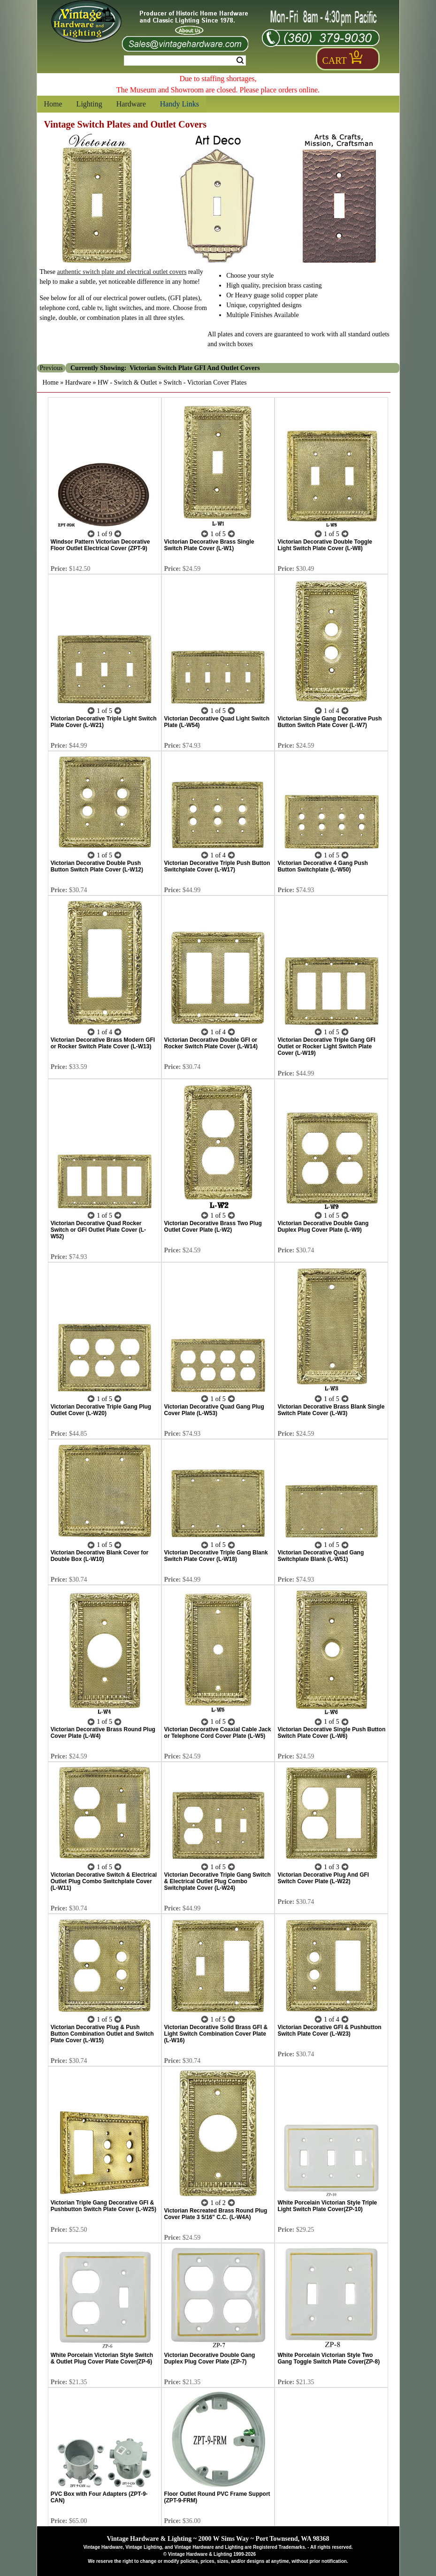 The image size is (436, 2576). Describe the element at coordinates (323, 1878) in the screenshot. I see `Victorian Decorative Plug And GFI Switch Cover Plate (L-W22)` at that location.